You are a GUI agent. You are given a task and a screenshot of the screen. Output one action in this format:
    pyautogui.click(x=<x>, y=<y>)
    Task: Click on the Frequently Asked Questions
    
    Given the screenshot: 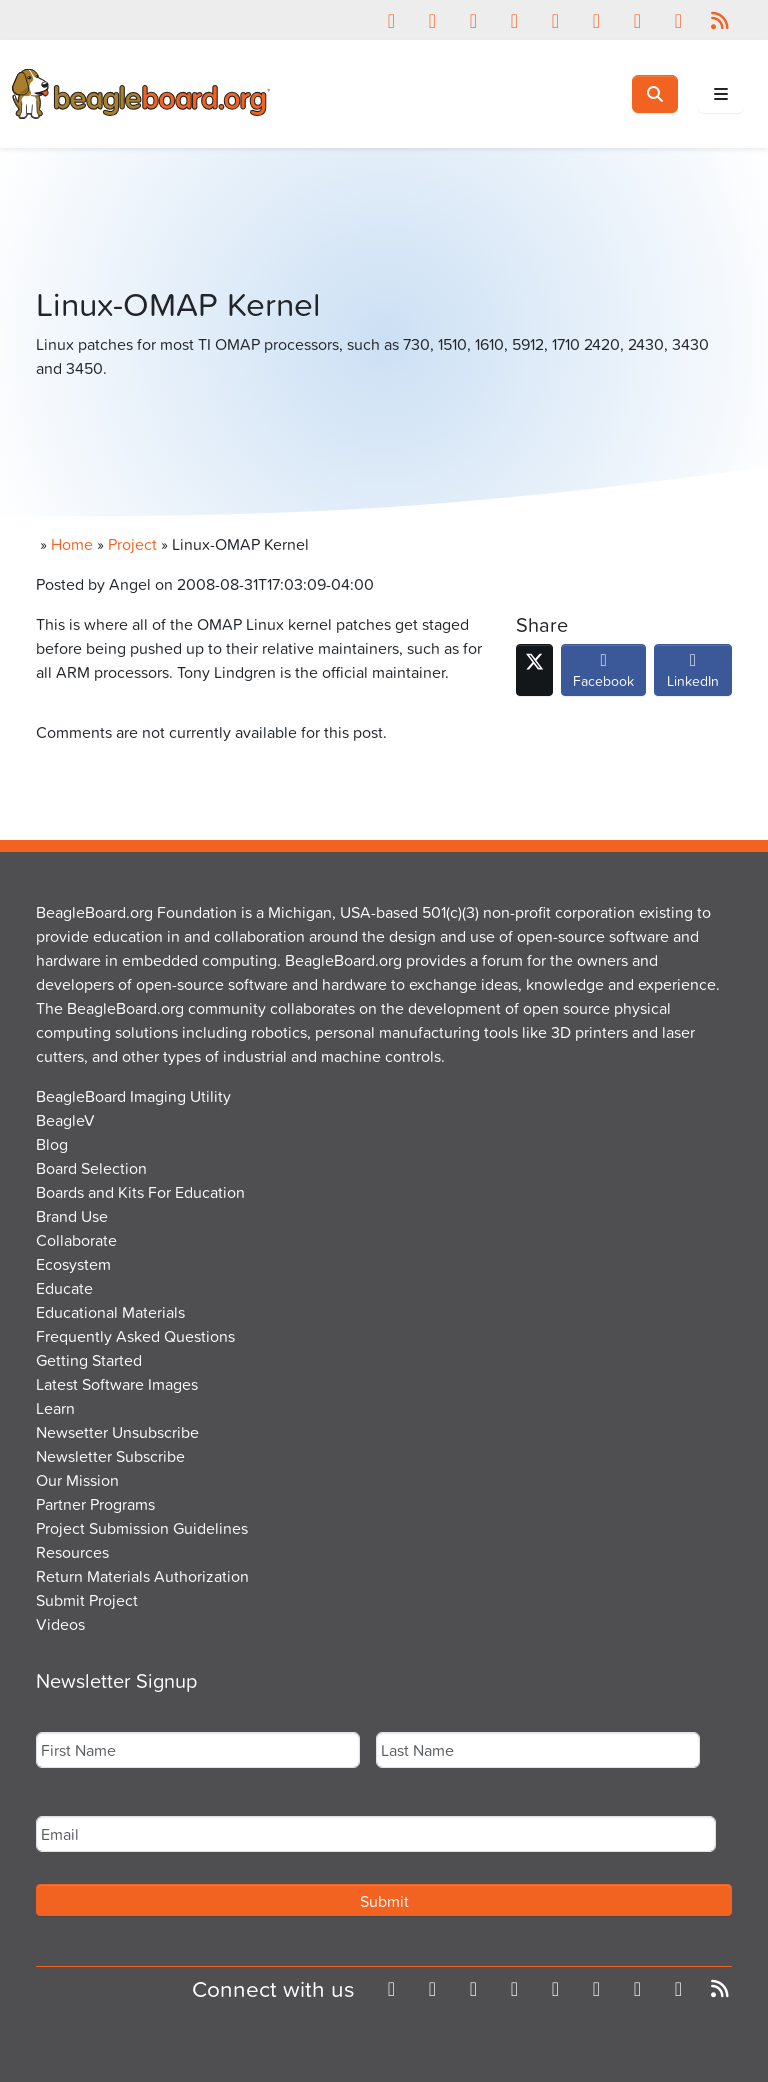 What is the action you would take?
    pyautogui.click(x=135, y=1336)
    